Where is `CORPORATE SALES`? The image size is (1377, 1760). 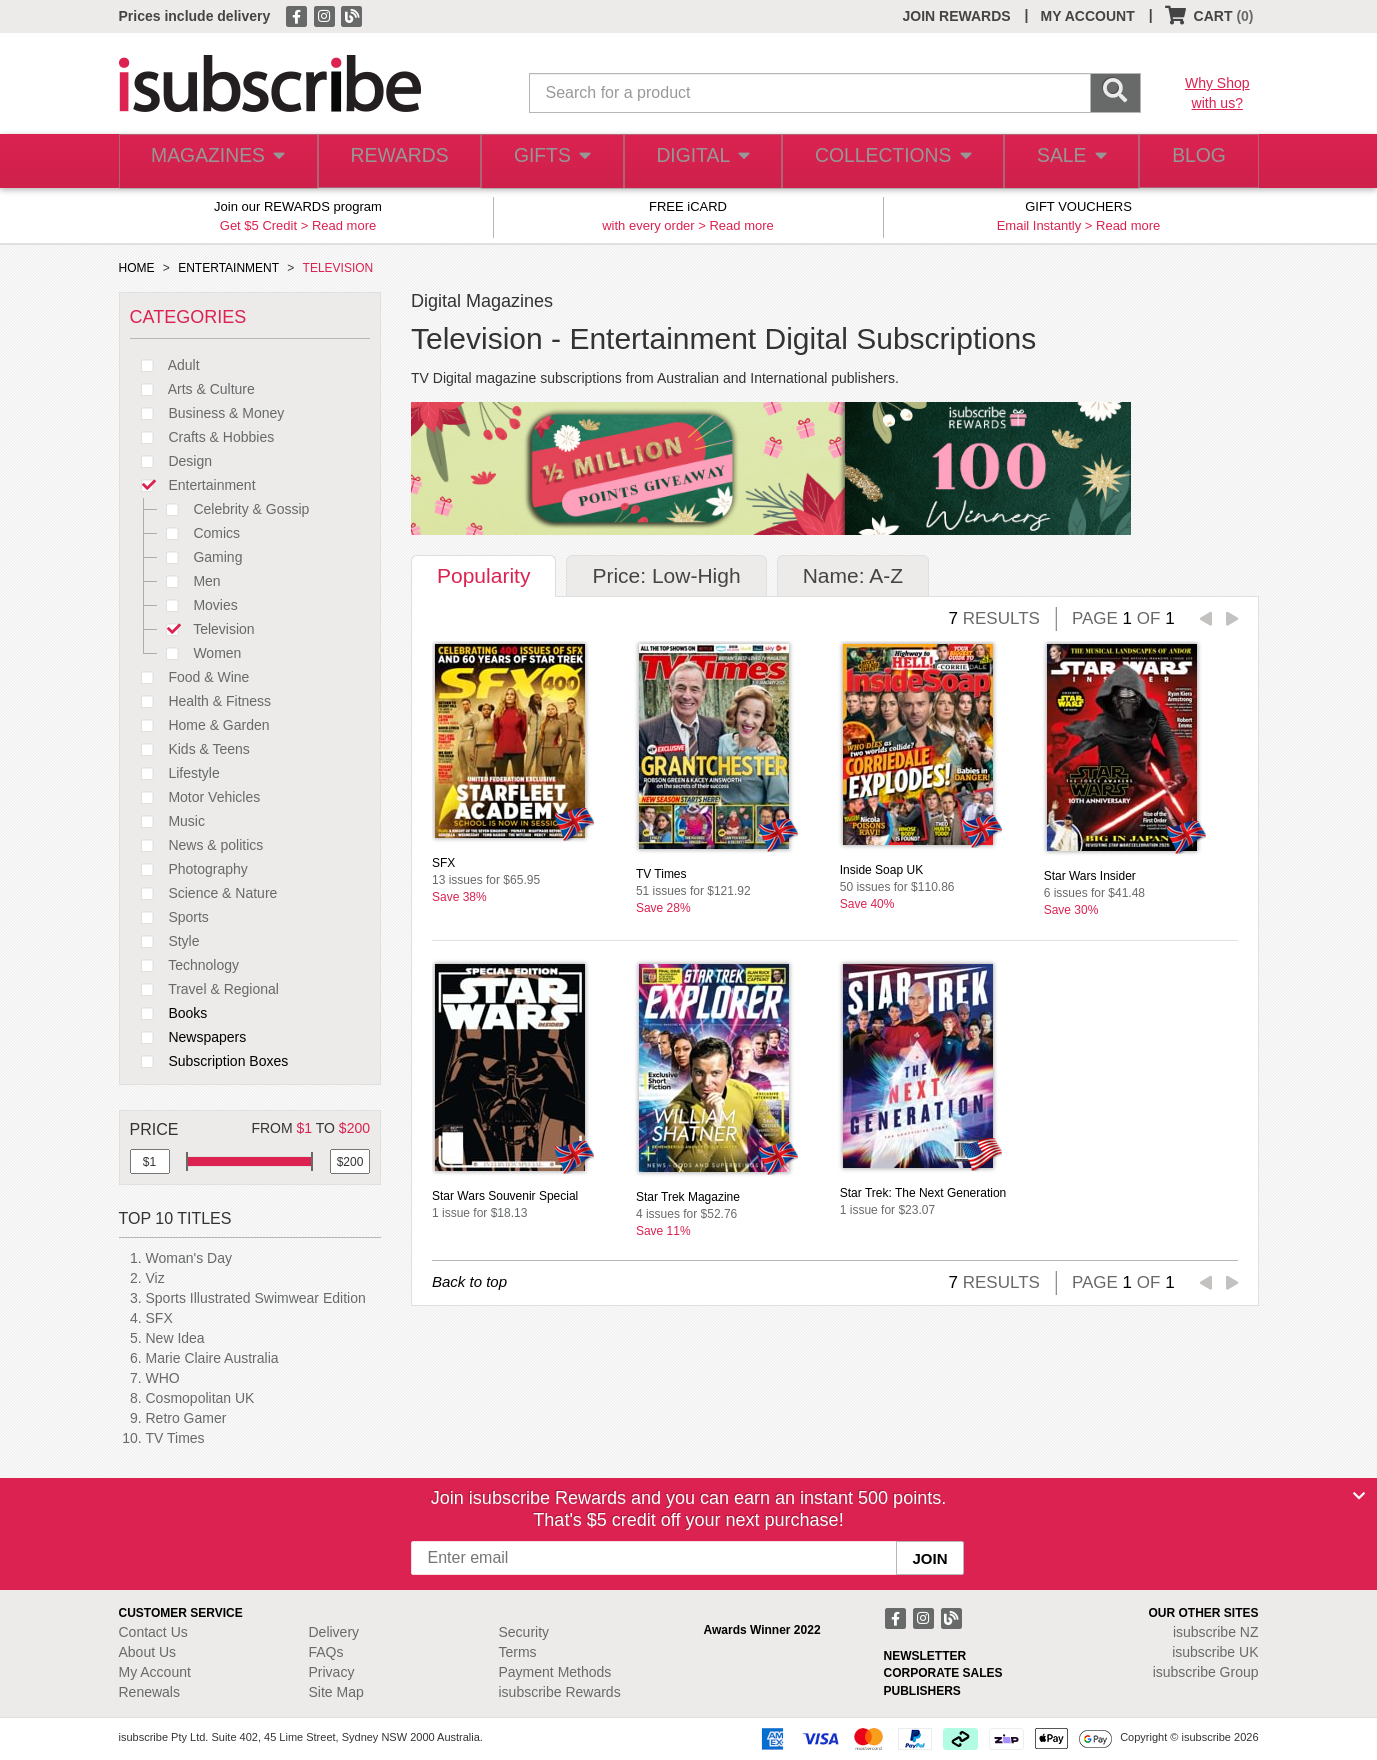 CORPORATE SALES is located at coordinates (943, 1673).